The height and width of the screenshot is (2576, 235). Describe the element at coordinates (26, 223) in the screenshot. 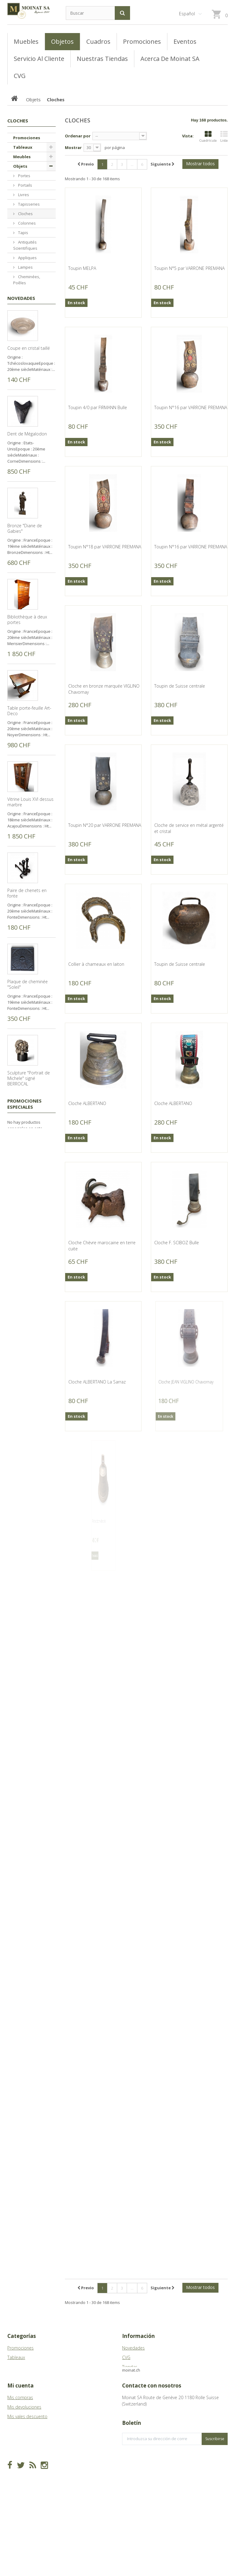

I see `Colonnes` at that location.